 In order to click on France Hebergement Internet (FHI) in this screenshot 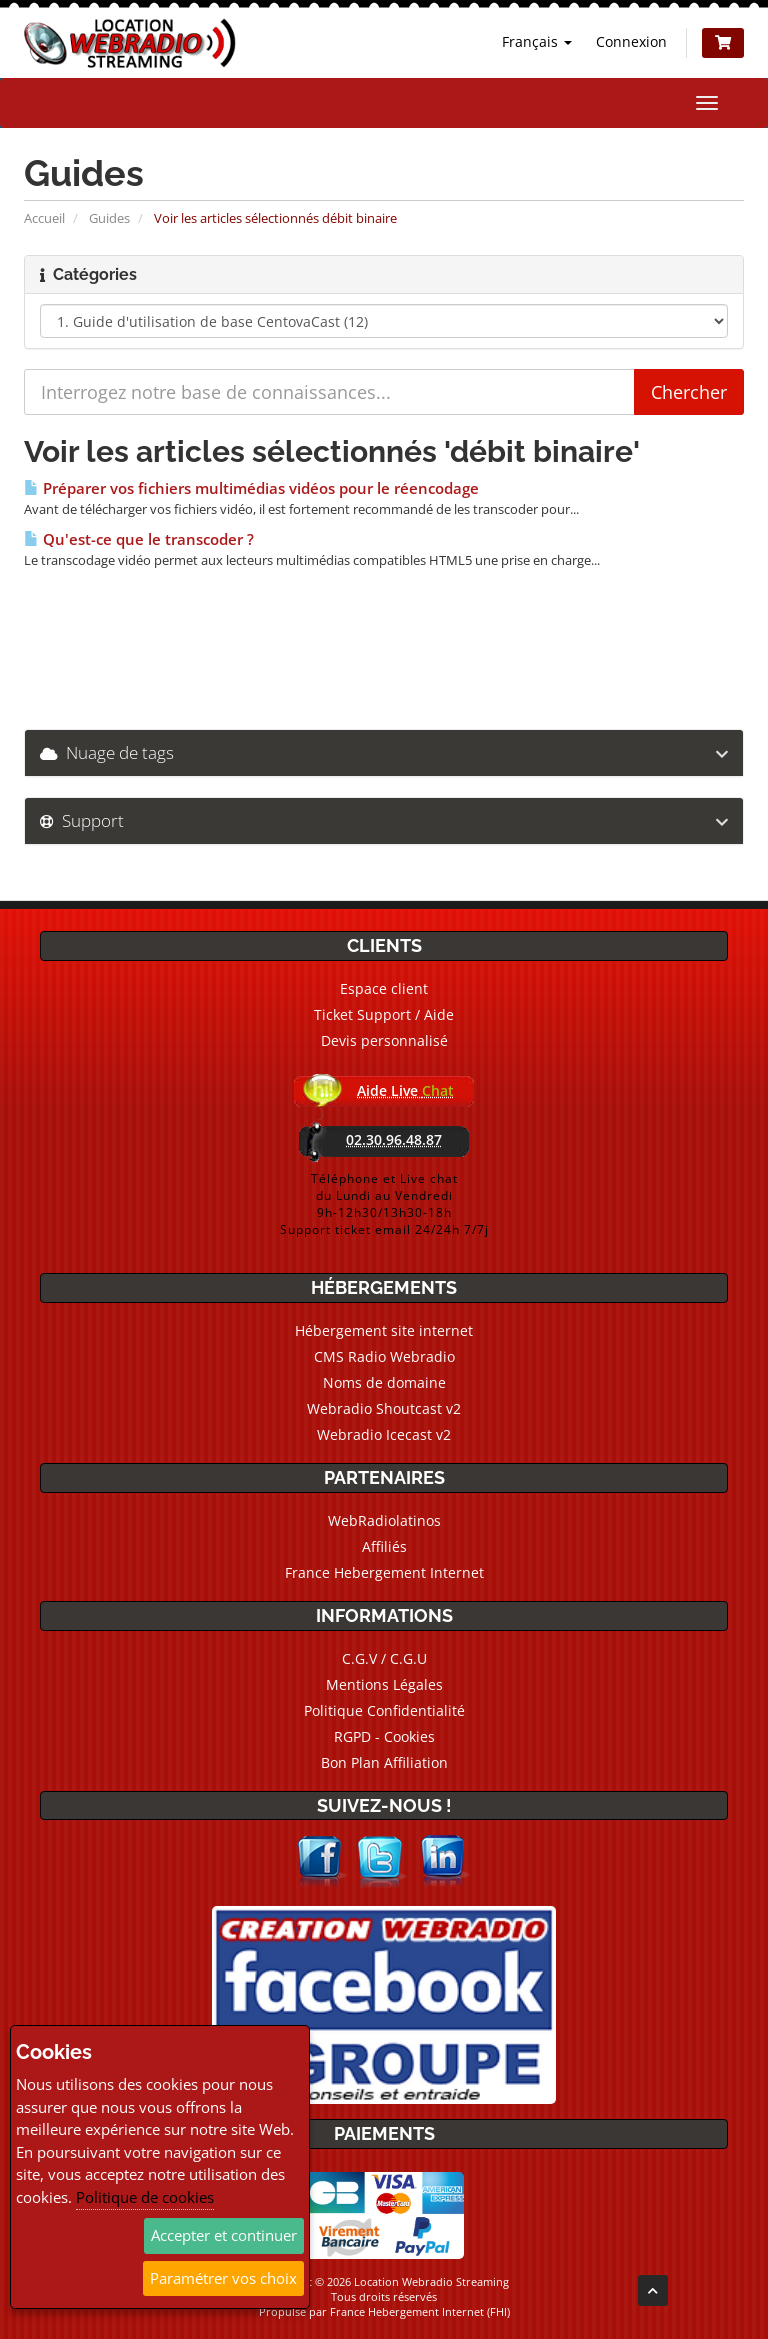, I will do `click(420, 2311)`.